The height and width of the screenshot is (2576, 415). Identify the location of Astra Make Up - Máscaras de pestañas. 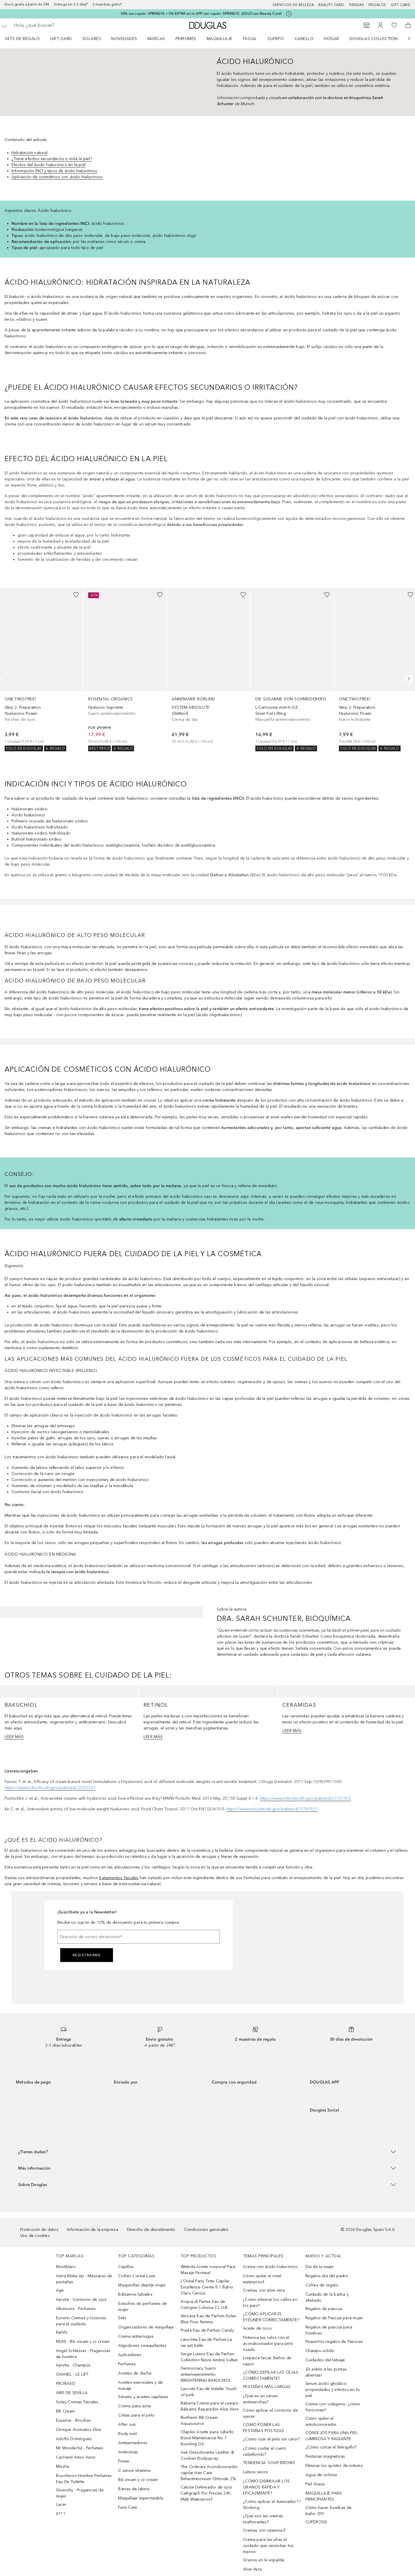
(84, 2278).